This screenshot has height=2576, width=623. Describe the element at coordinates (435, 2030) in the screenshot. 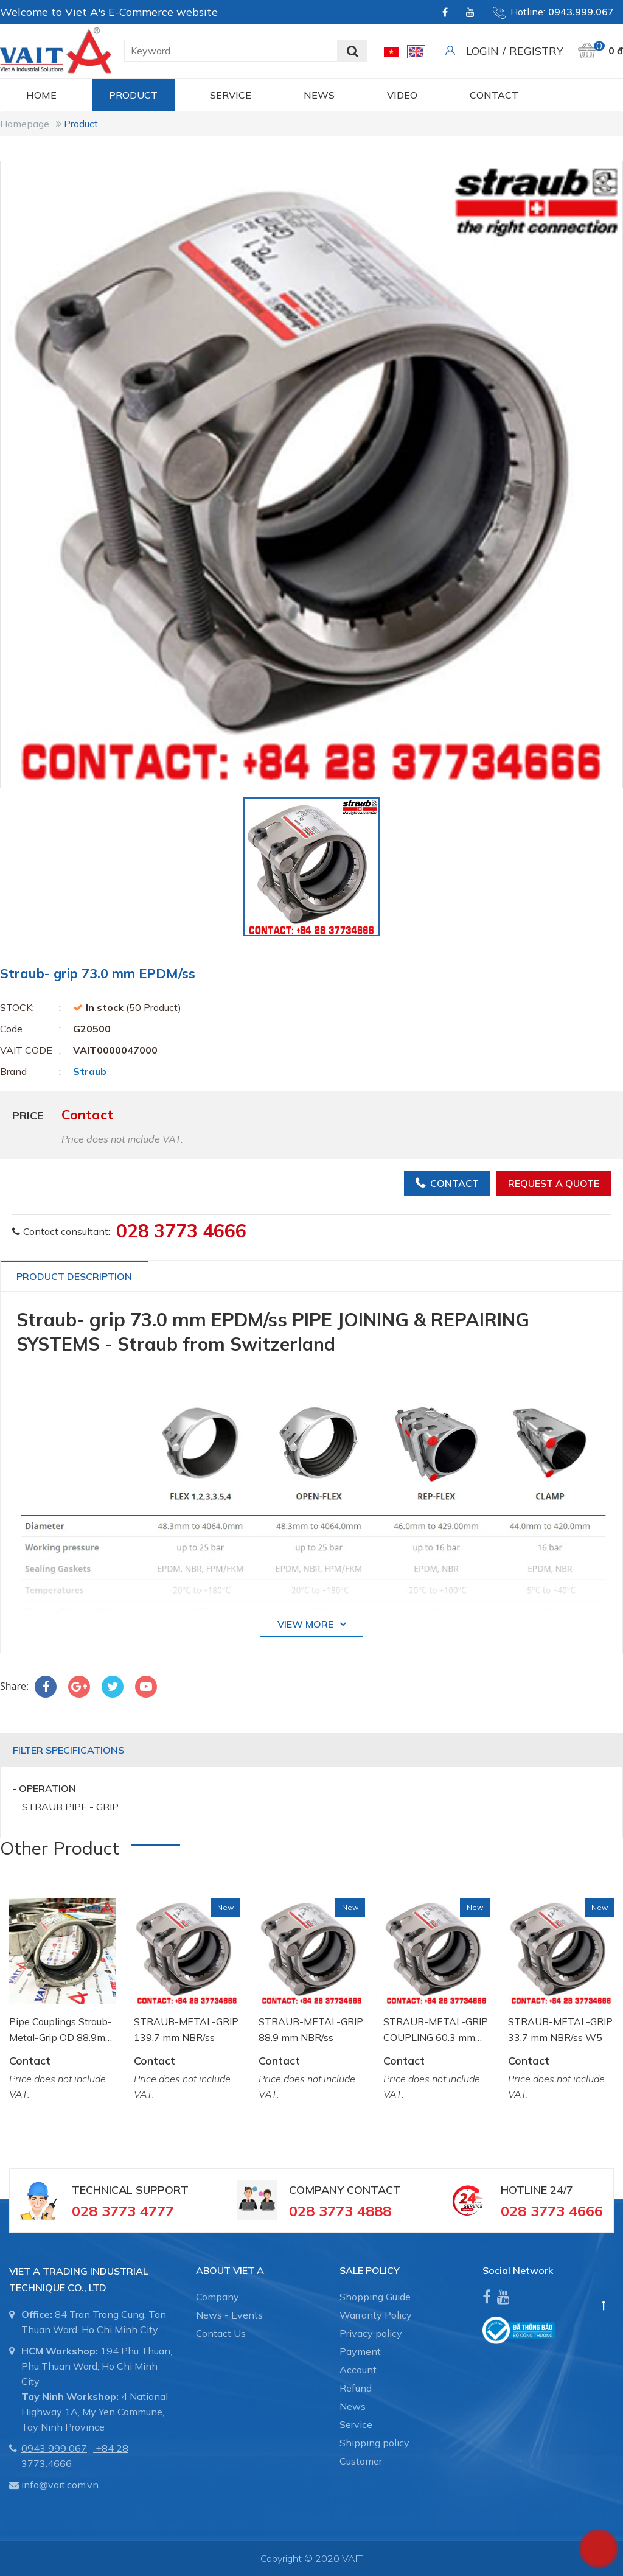

I see `STRAUB-METAL-GRIP COUPLING 60.3 mm NBR/ss` at that location.